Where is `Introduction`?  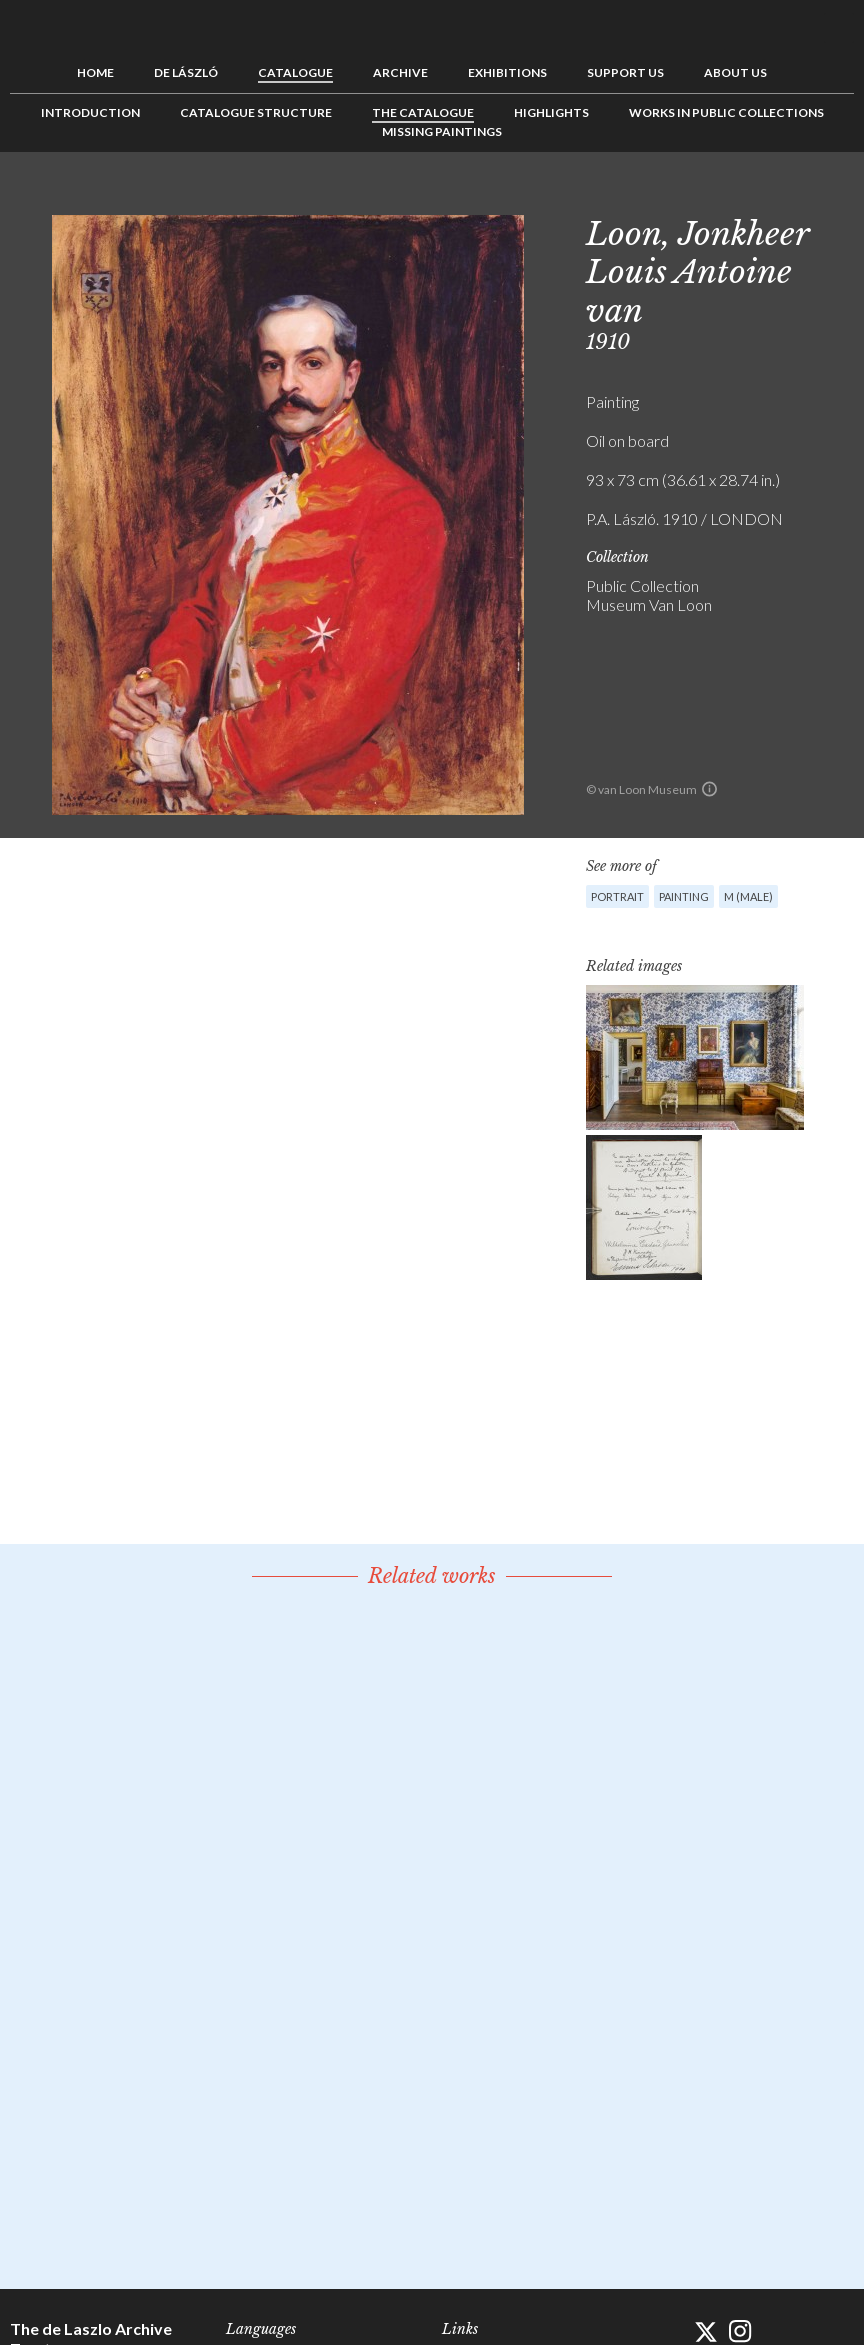 Introduction is located at coordinates (90, 112).